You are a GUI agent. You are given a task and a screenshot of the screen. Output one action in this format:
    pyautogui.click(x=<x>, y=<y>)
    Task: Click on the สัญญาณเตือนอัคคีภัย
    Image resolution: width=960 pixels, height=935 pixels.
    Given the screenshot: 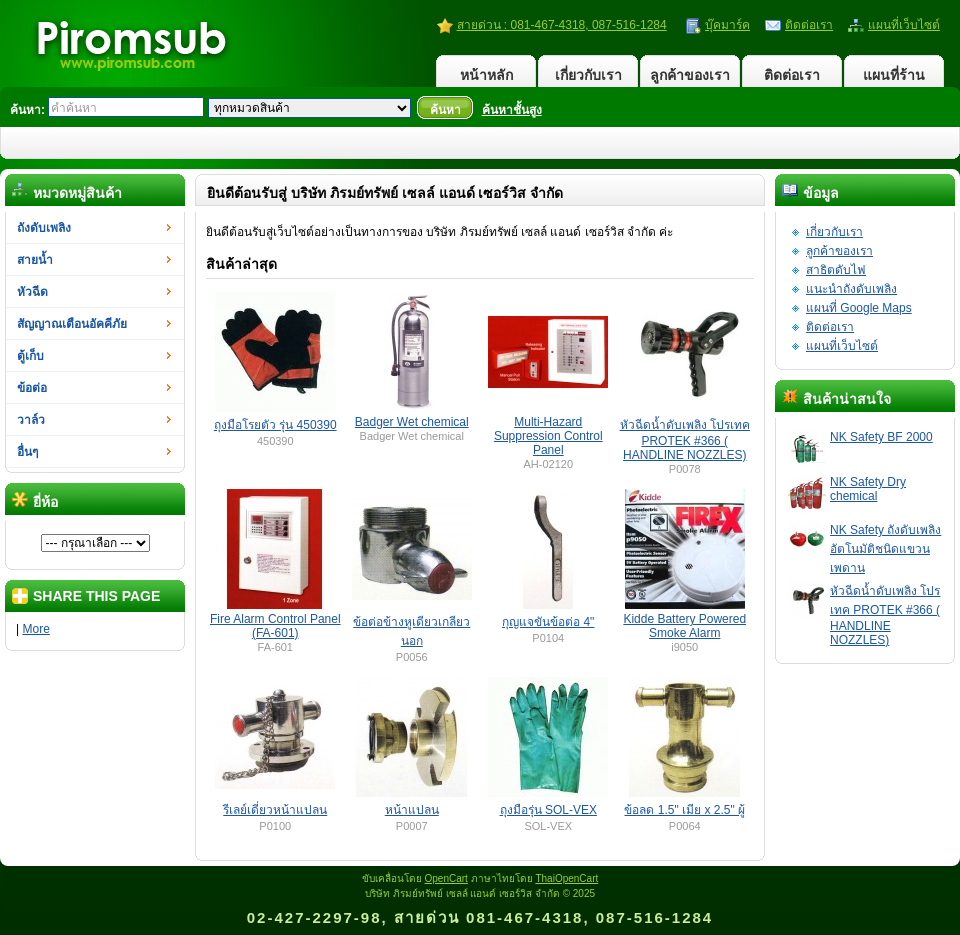 What is the action you would take?
    pyautogui.click(x=72, y=324)
    